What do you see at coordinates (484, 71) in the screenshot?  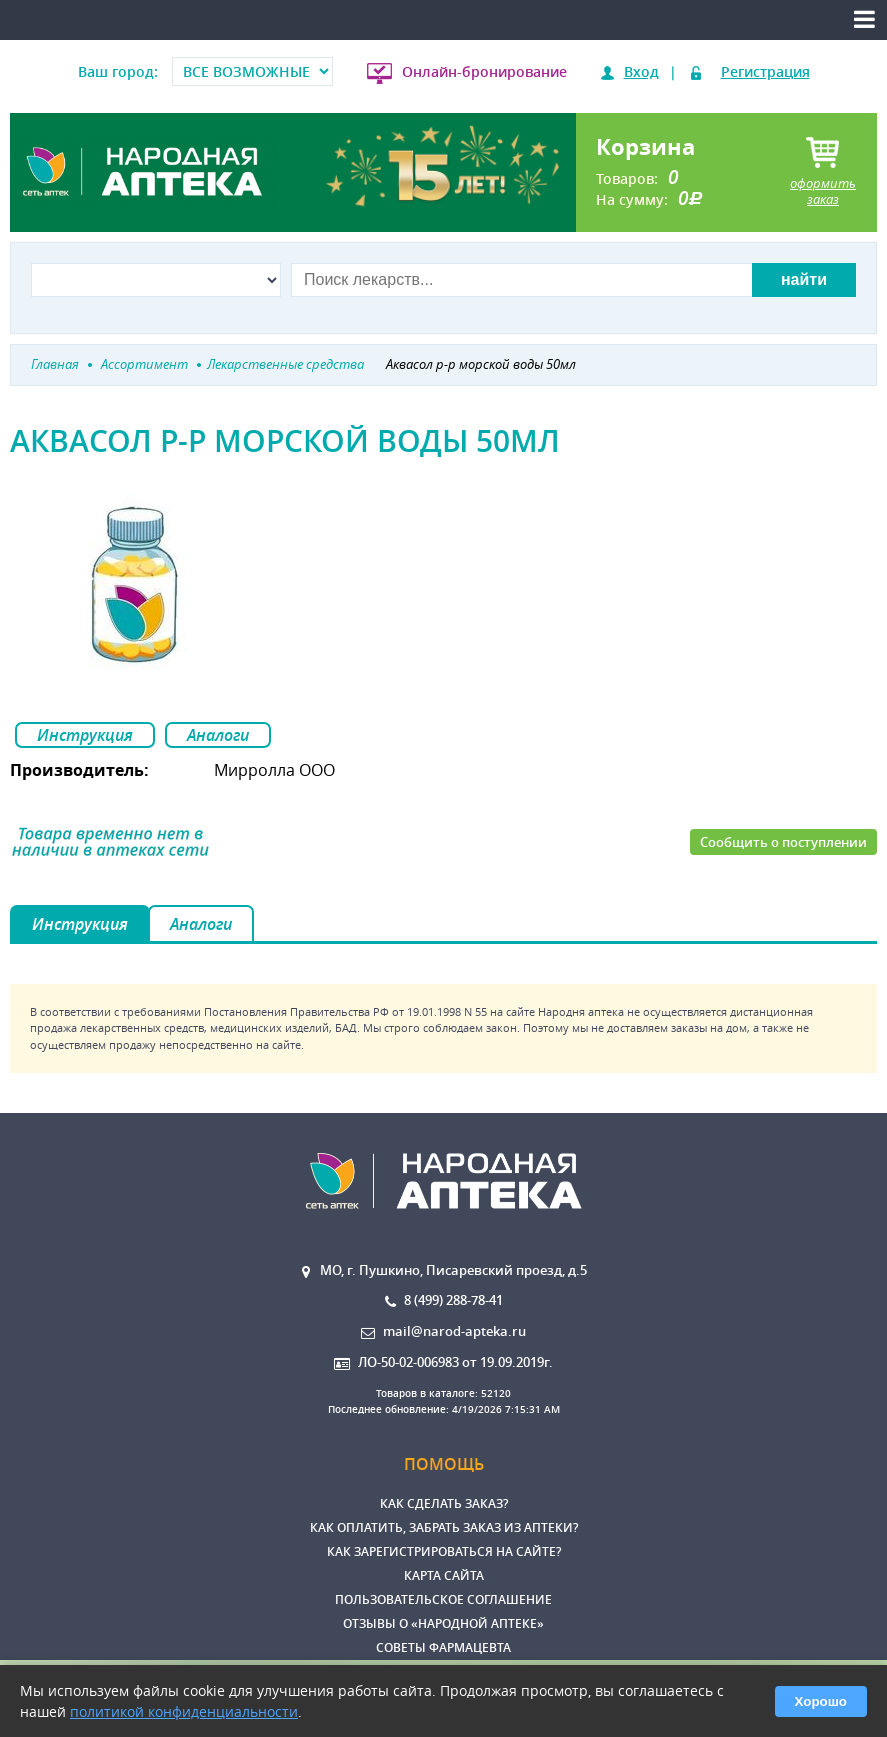 I see `Онлайн-бронирование` at bounding box center [484, 71].